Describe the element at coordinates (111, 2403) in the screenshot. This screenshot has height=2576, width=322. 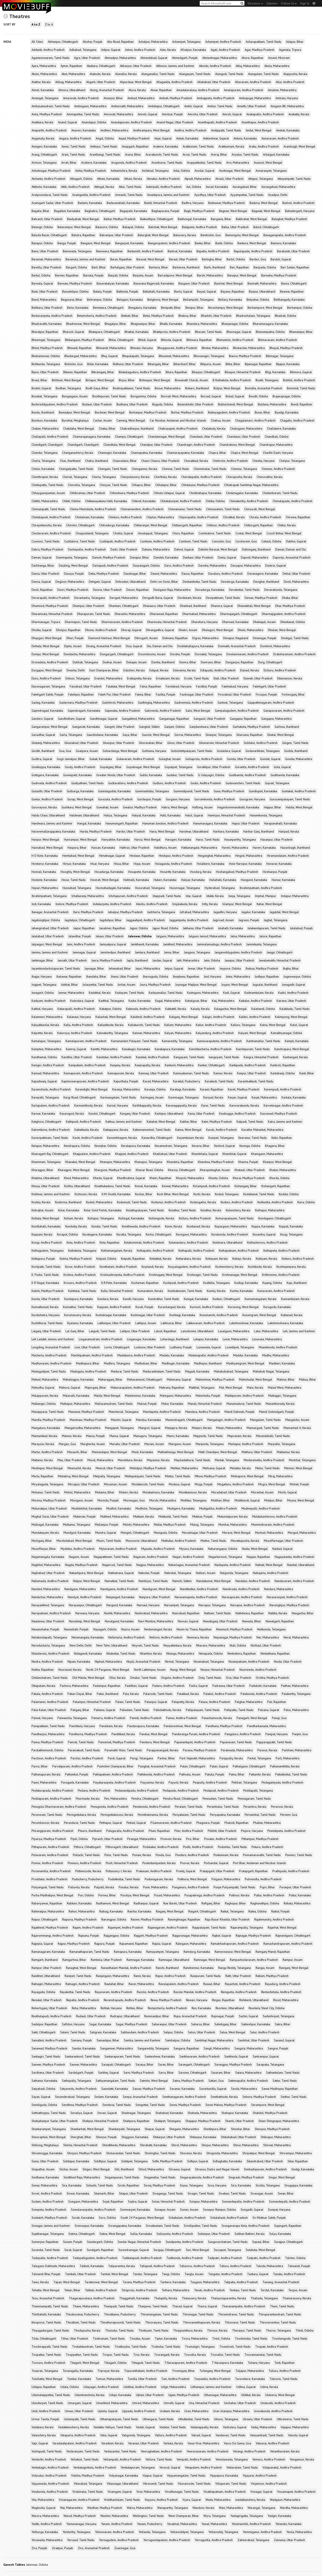
I see `Umarkhed, Maharashtra` at that location.